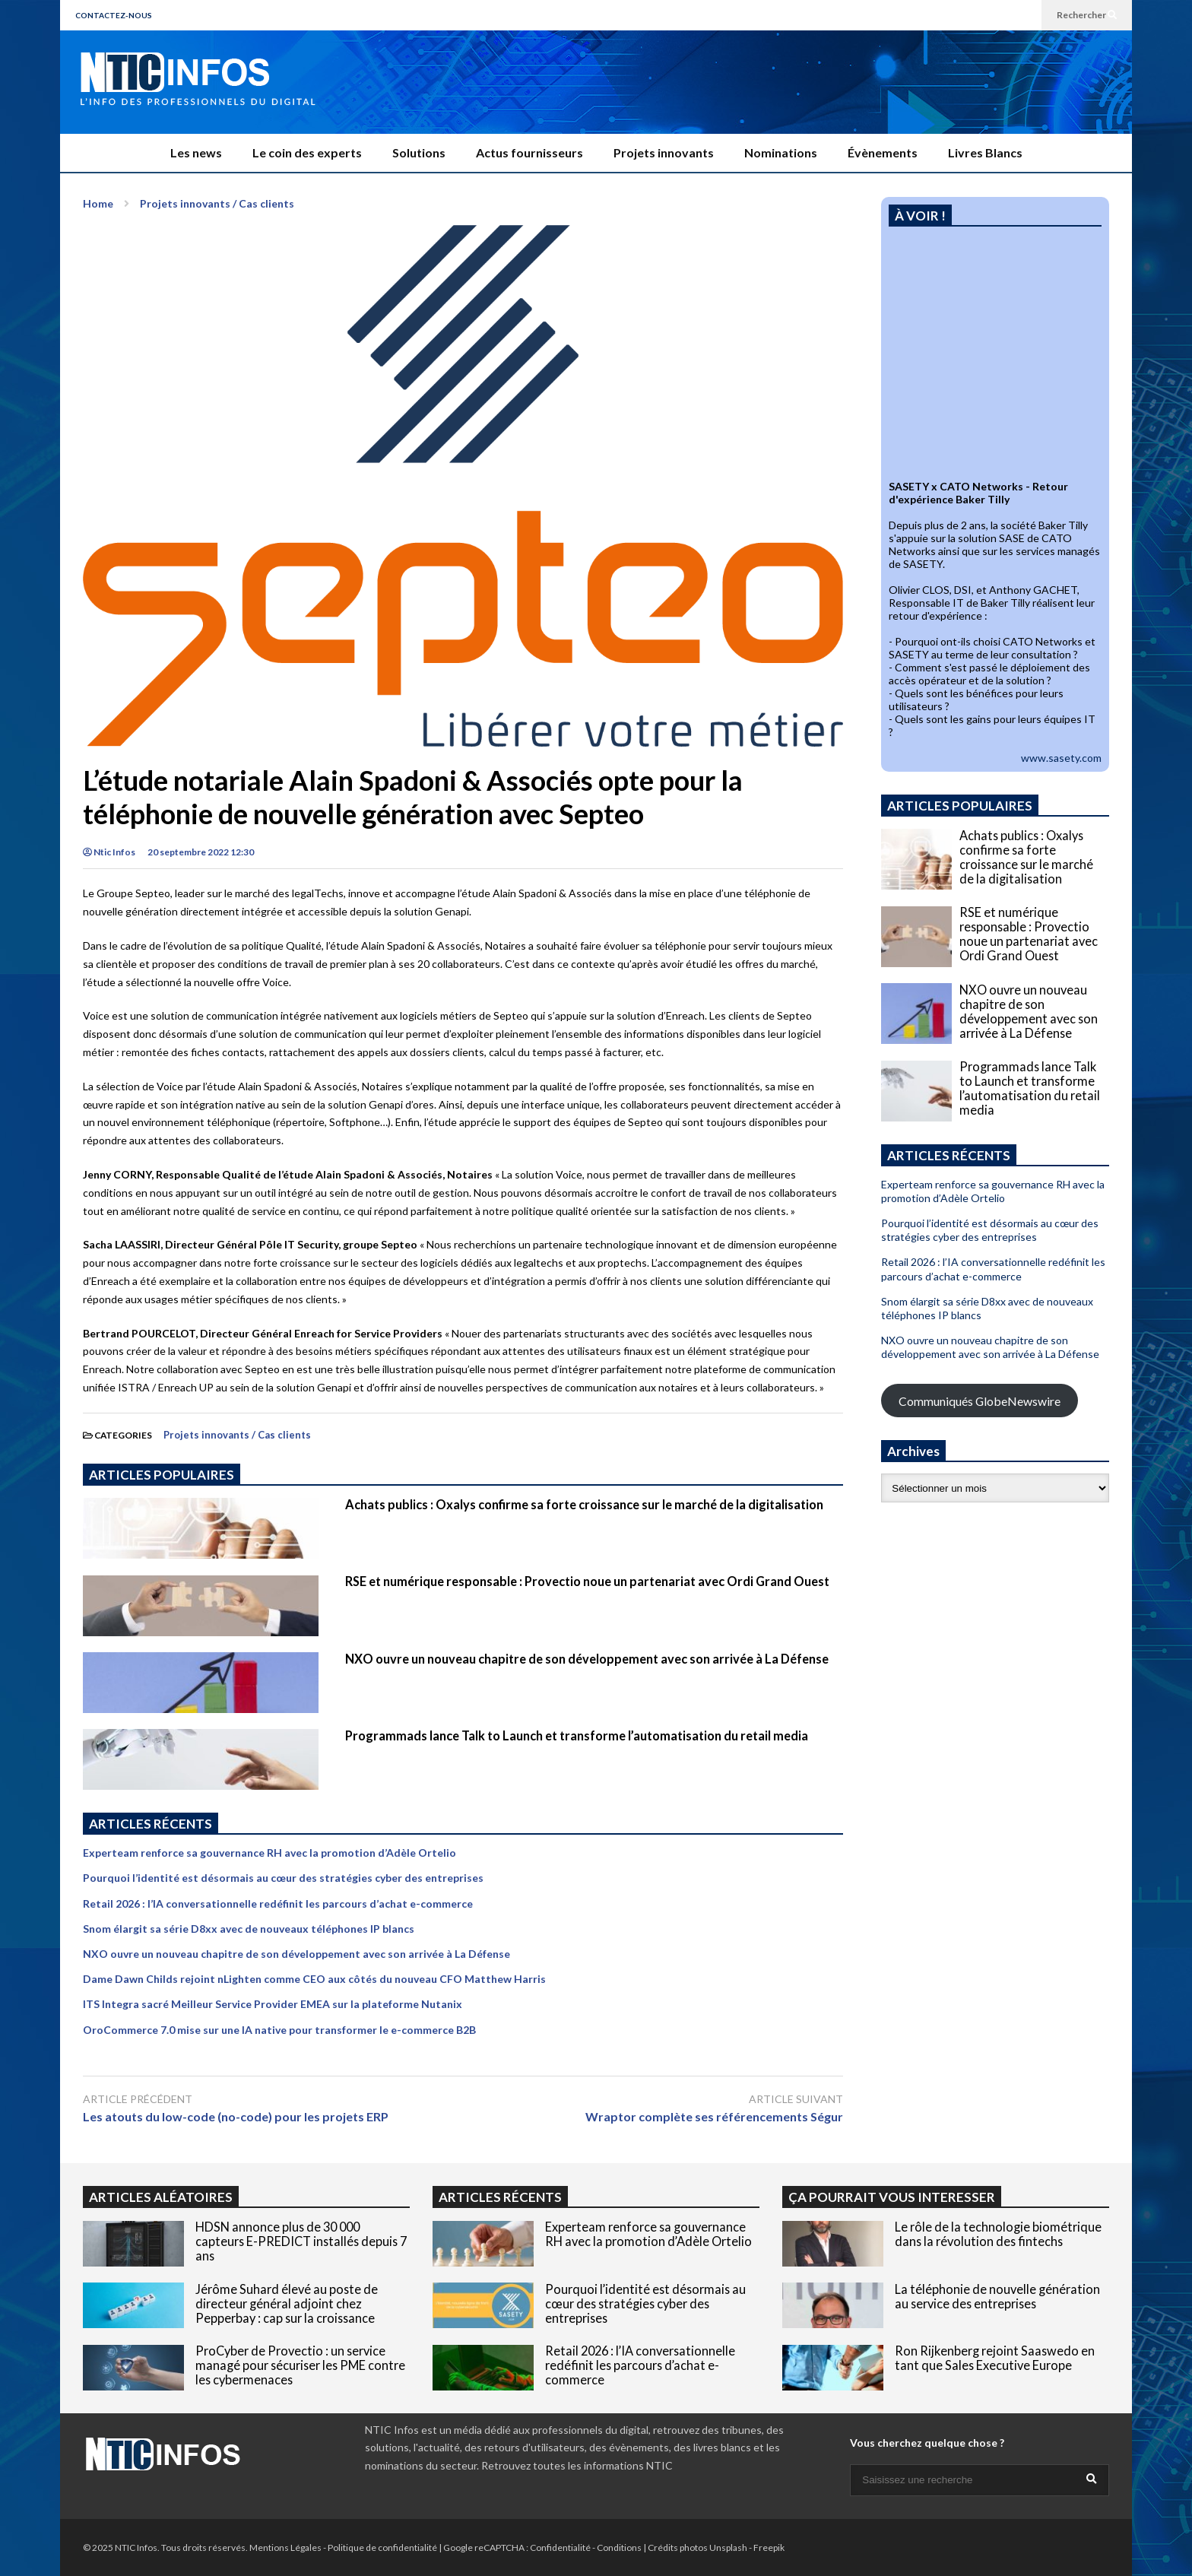  Describe the element at coordinates (576, 1735) in the screenshot. I see `Programmads lance Talk to Launch et transforme l’automatisation du retail media` at that location.